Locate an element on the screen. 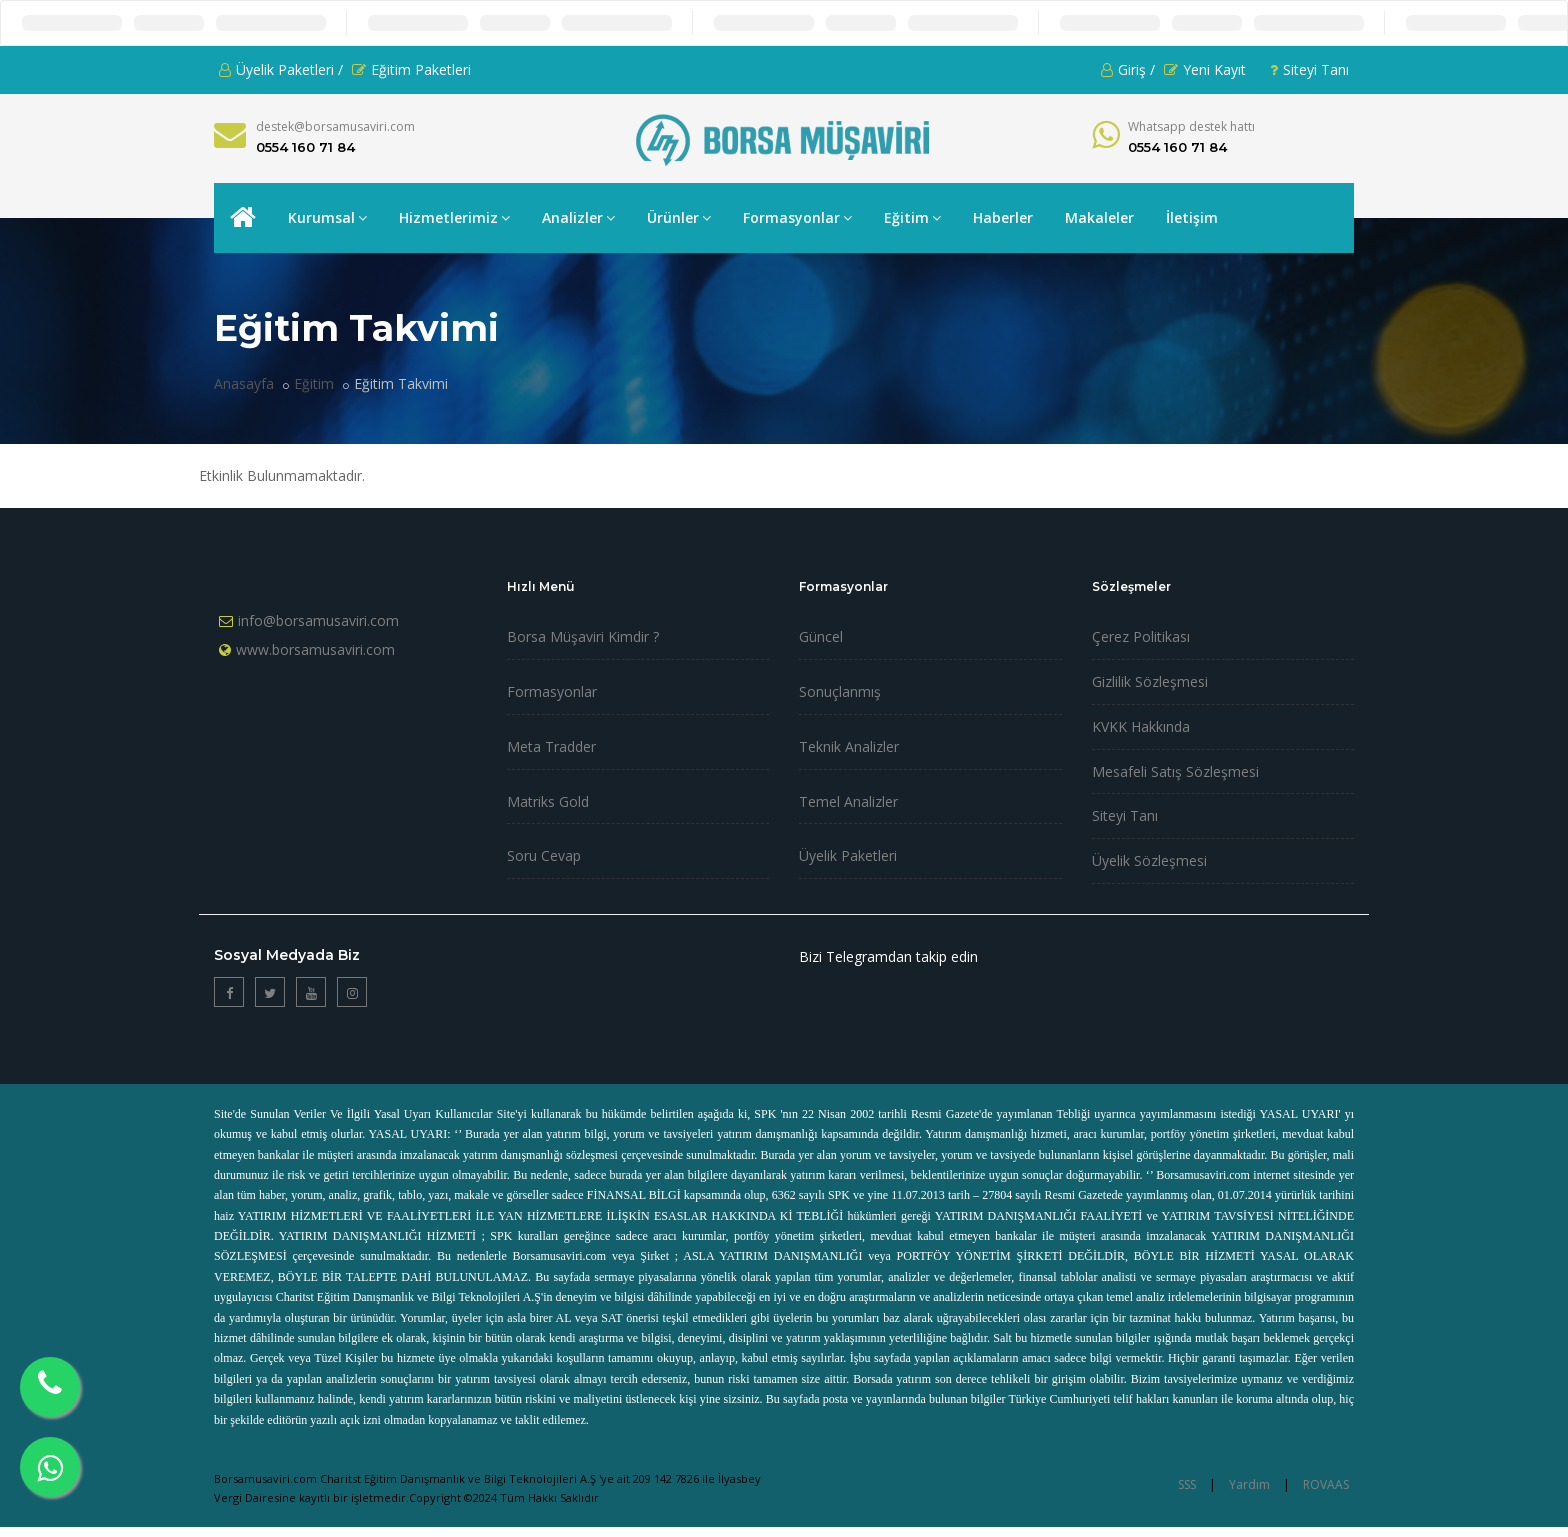 The image size is (1568, 1537). Yeni Kayıt is located at coordinates (1205, 69).